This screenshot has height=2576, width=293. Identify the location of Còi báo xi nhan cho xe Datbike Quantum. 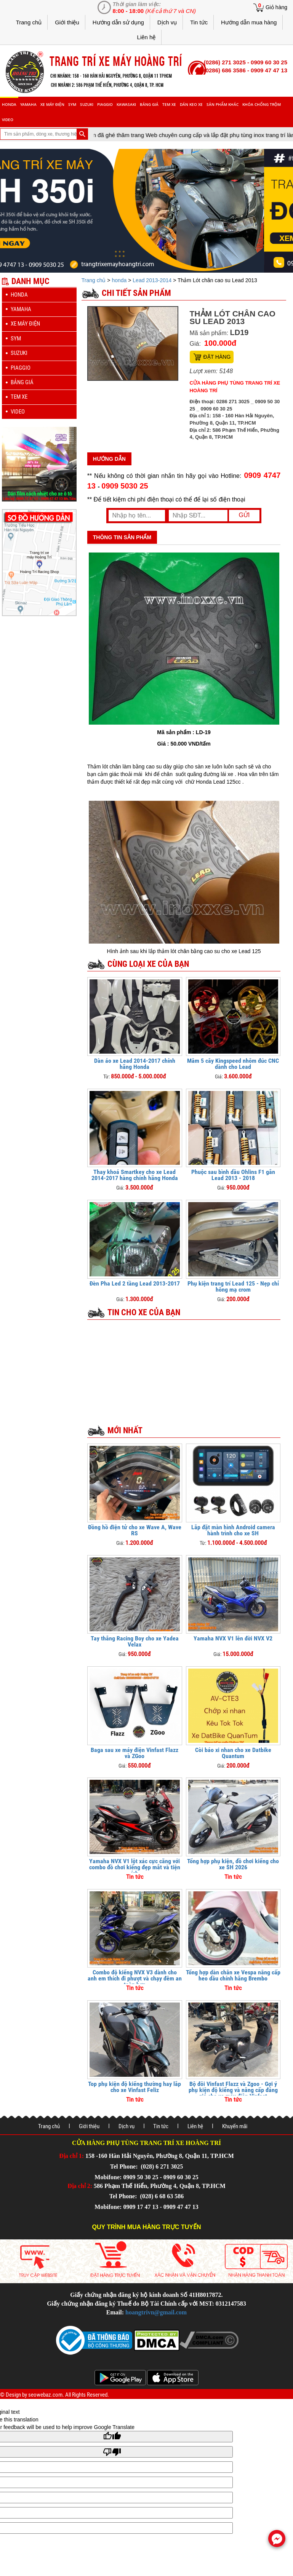
(233, 1753).